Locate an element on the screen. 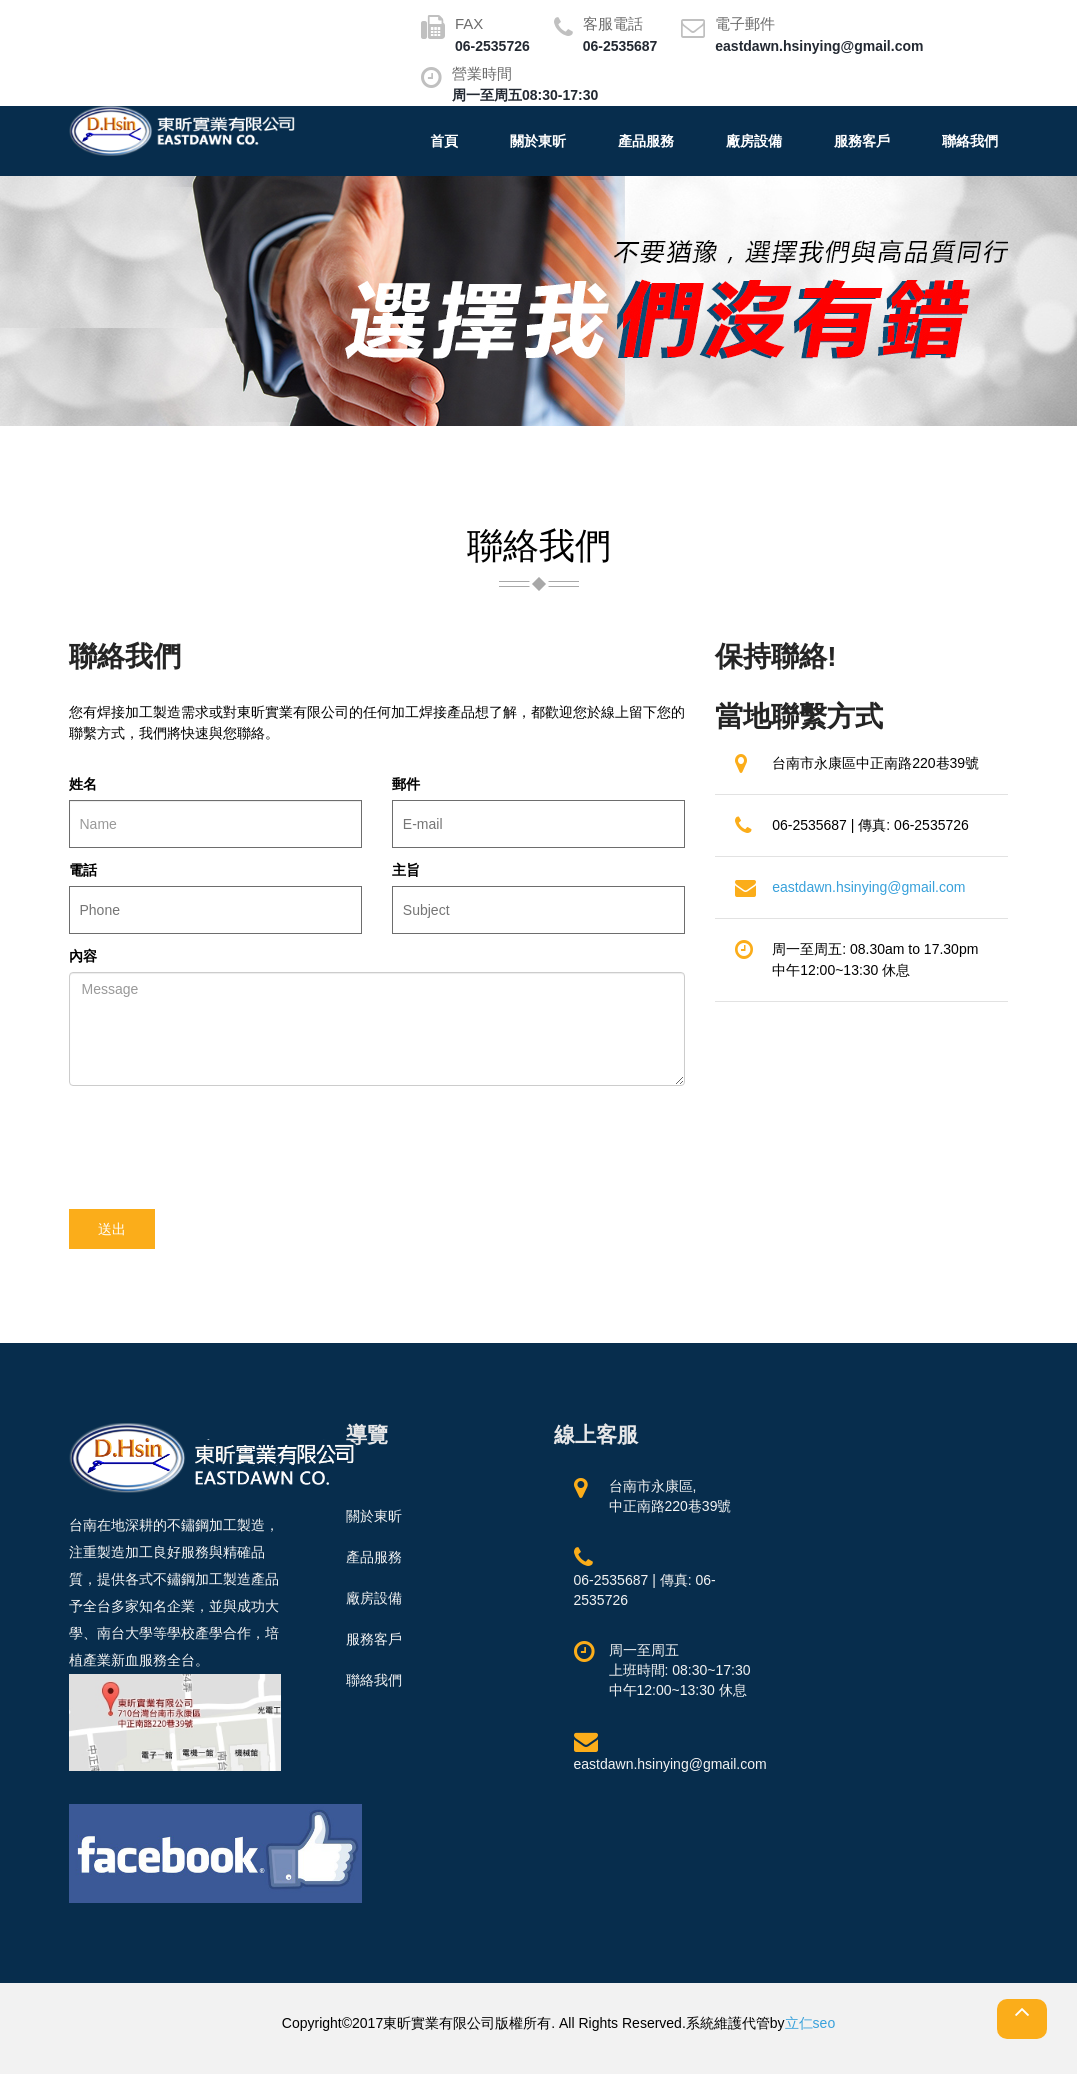 This screenshot has width=1077, height=2074. 送出 is located at coordinates (112, 1229).